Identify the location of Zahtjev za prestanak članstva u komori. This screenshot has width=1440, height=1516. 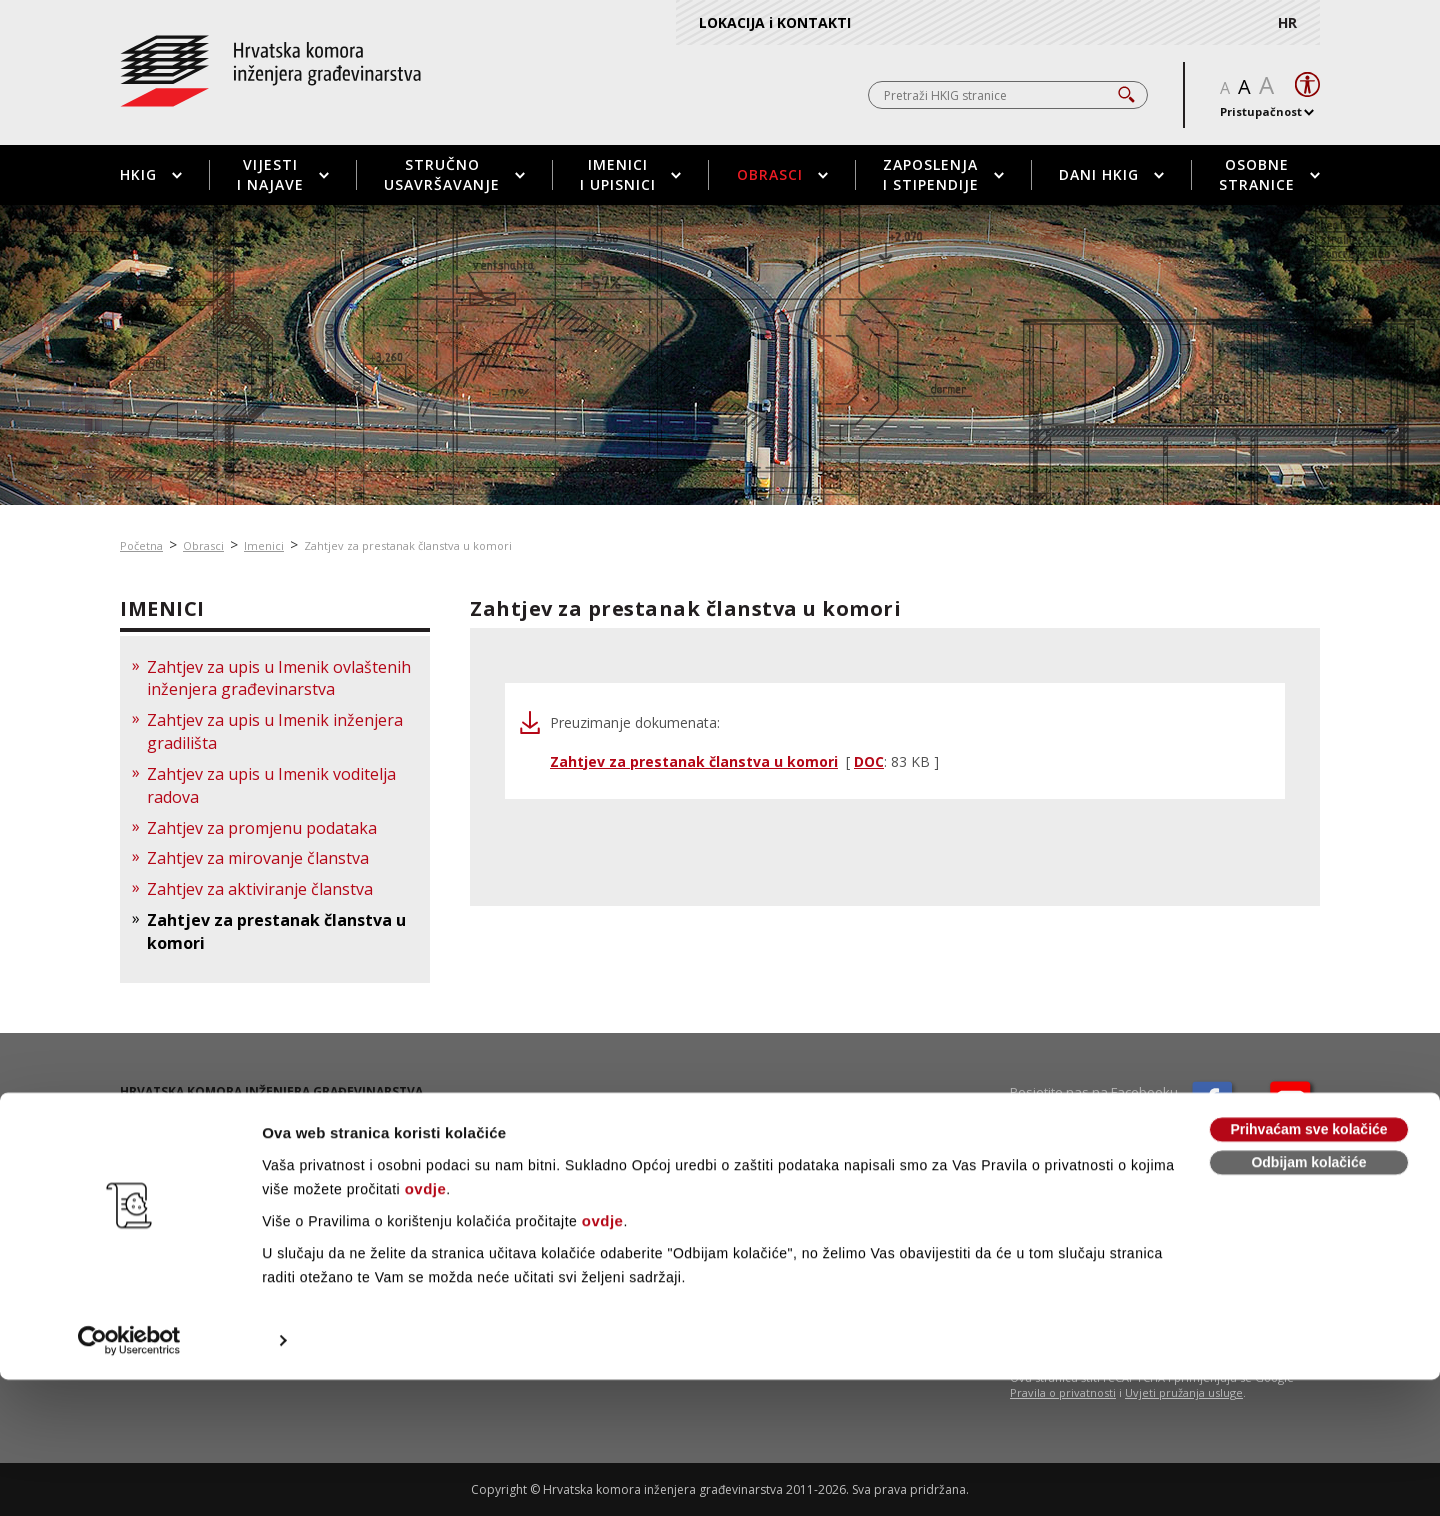
(408, 545).